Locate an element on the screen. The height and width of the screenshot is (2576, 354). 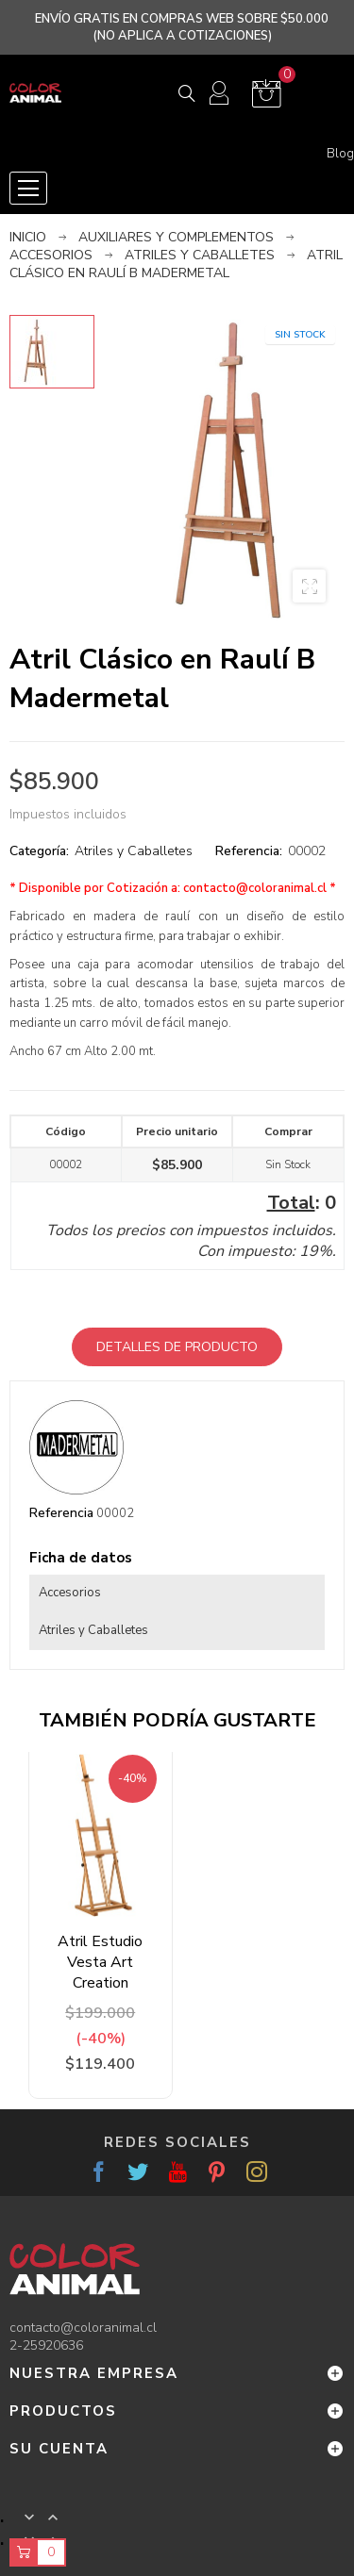
Atriles y Caballetes is located at coordinates (134, 851).